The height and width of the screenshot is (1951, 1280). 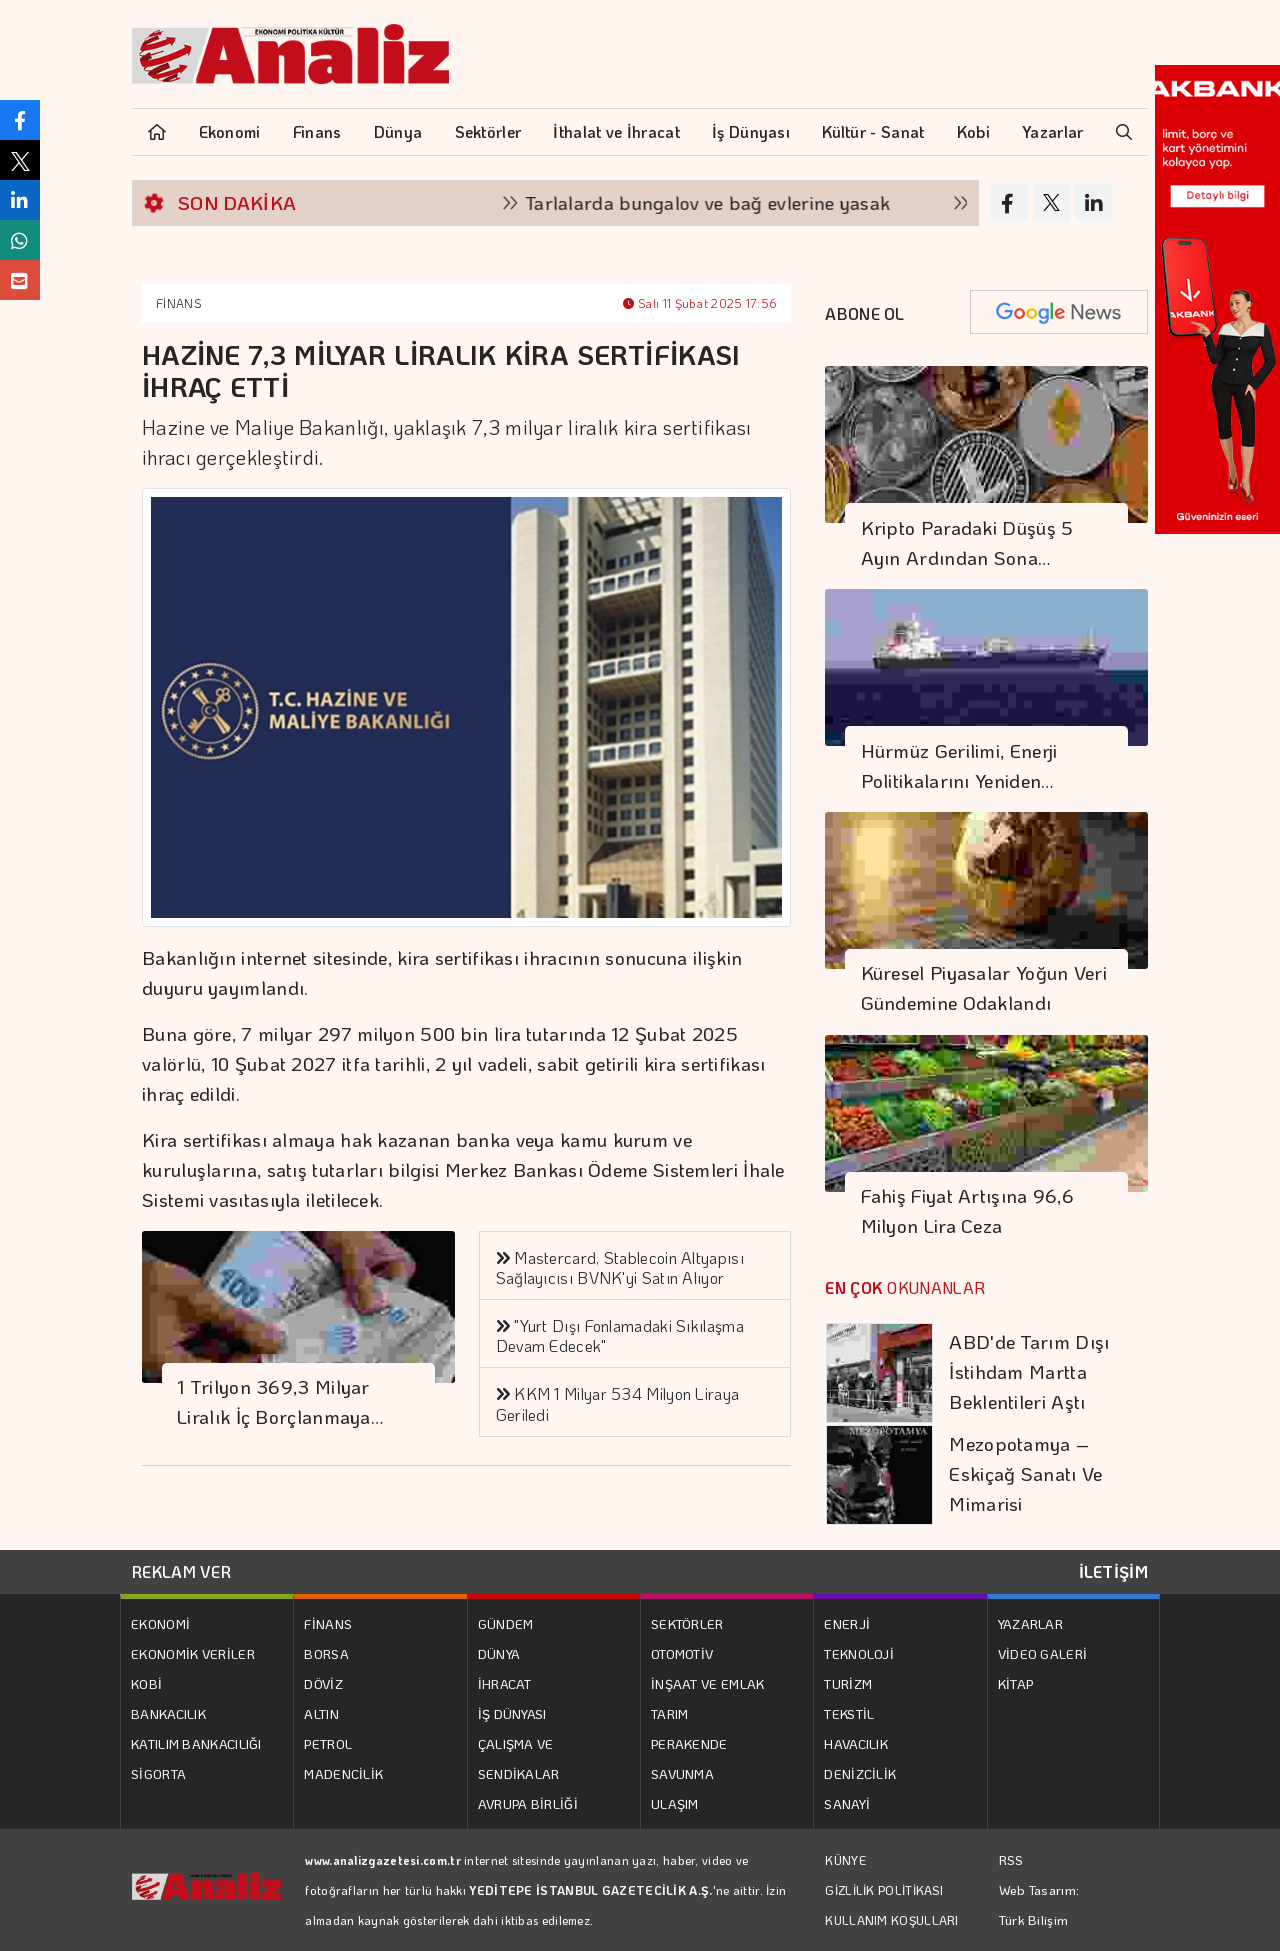 What do you see at coordinates (687, 1623) in the screenshot?
I see `SEKTÖRLER` at bounding box center [687, 1623].